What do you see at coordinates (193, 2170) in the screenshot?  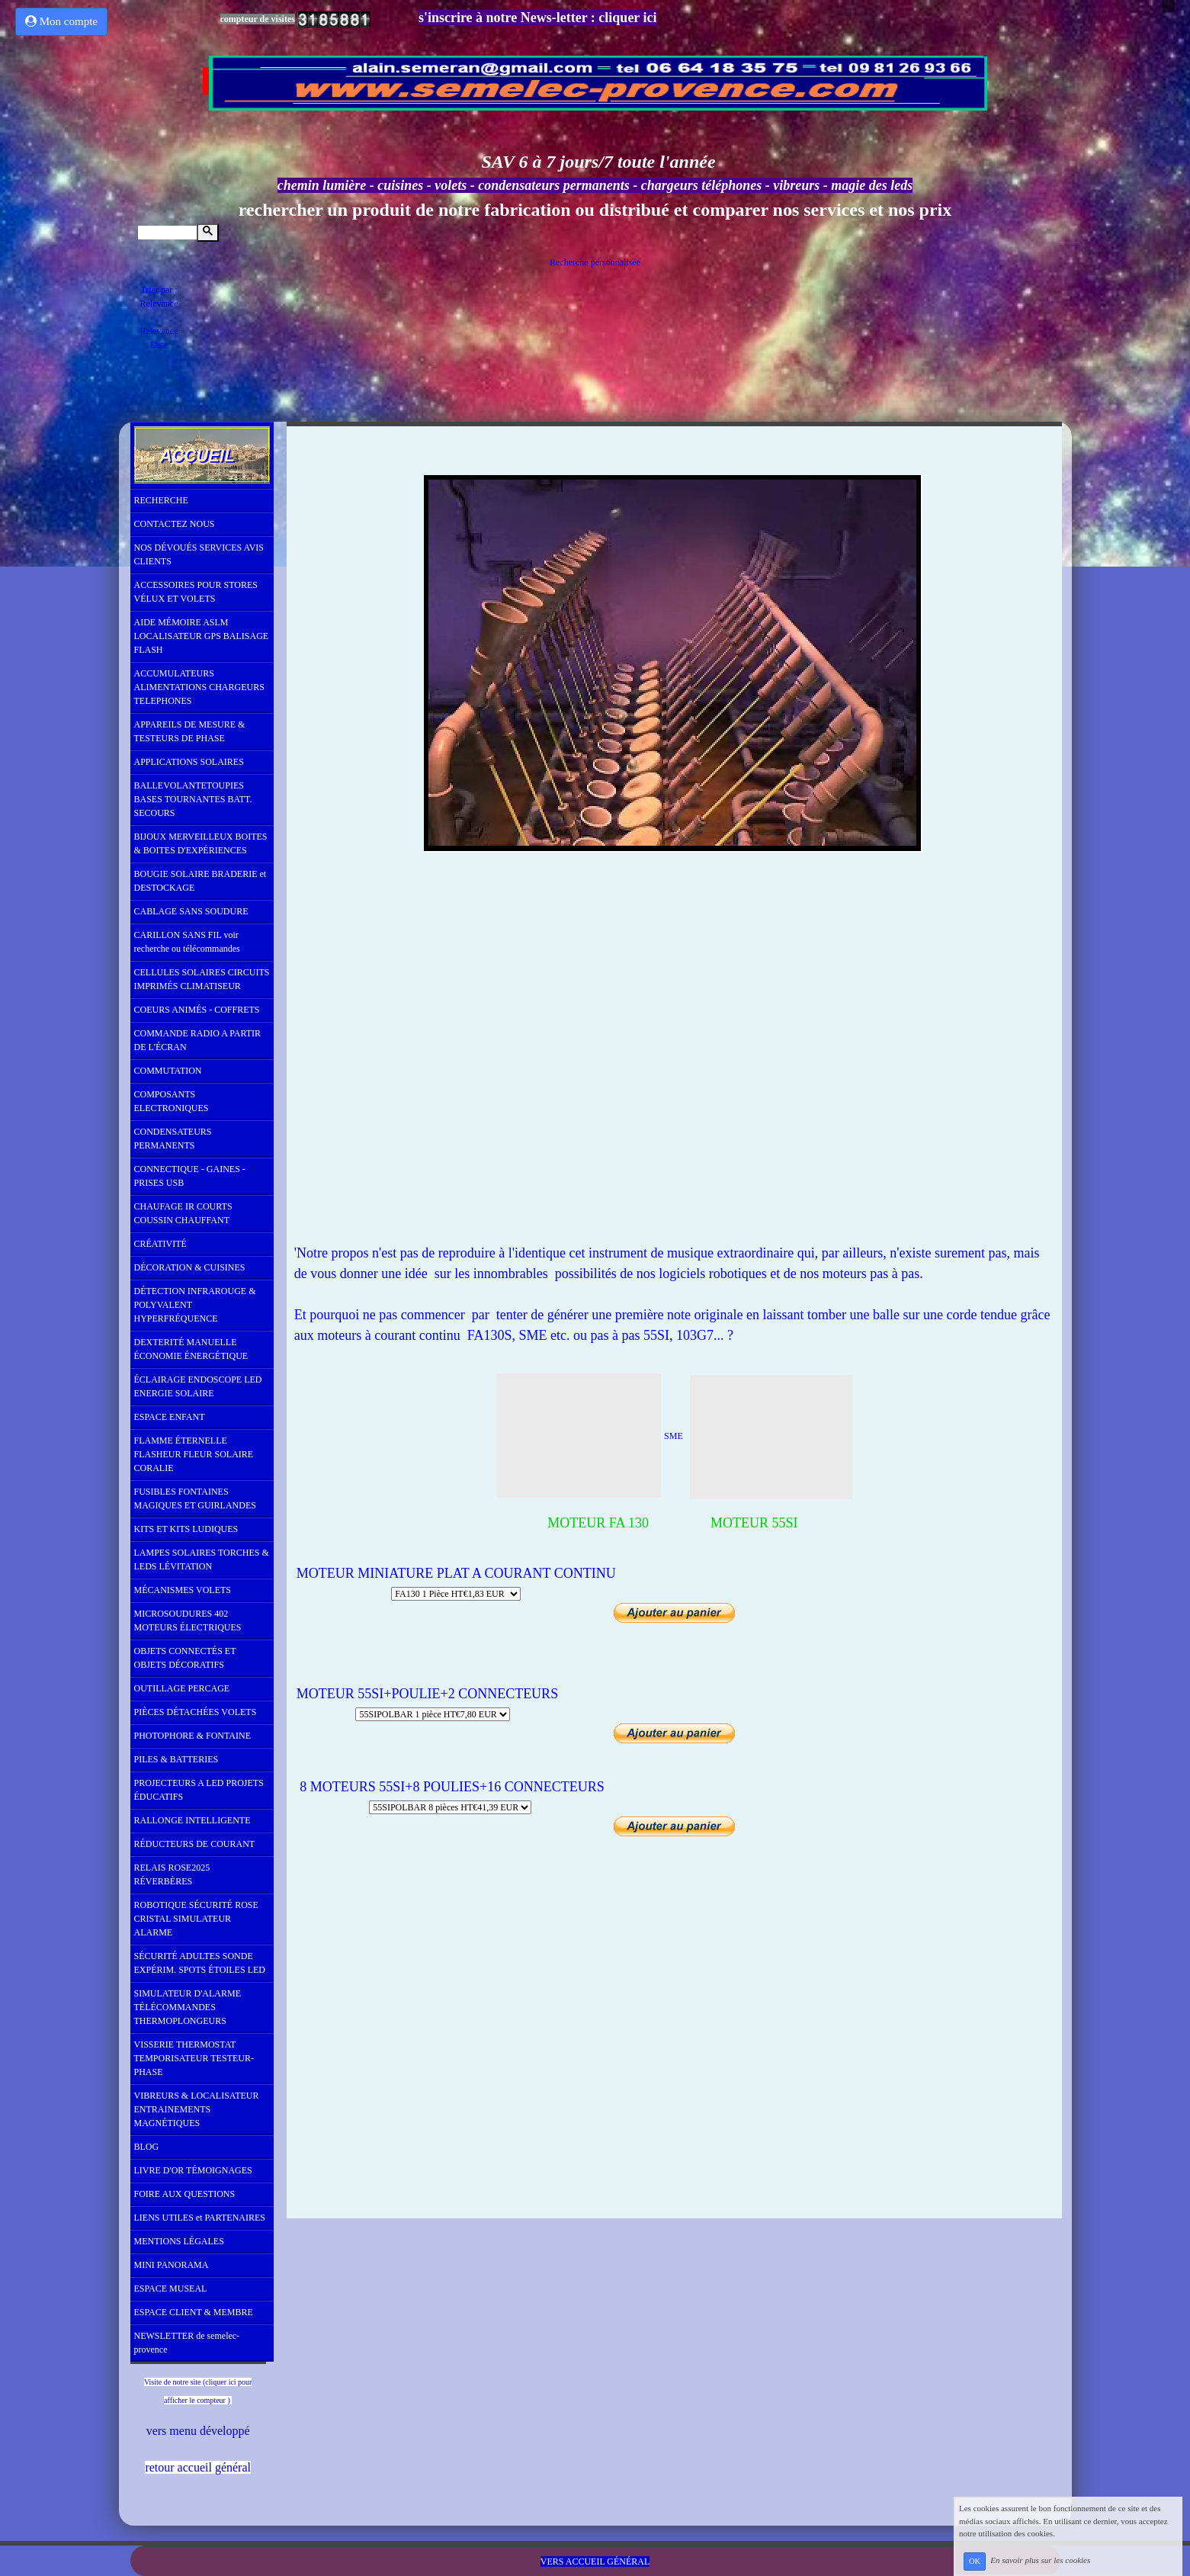 I see `LIVRE D'OR TÉMOIGNAGES` at bounding box center [193, 2170].